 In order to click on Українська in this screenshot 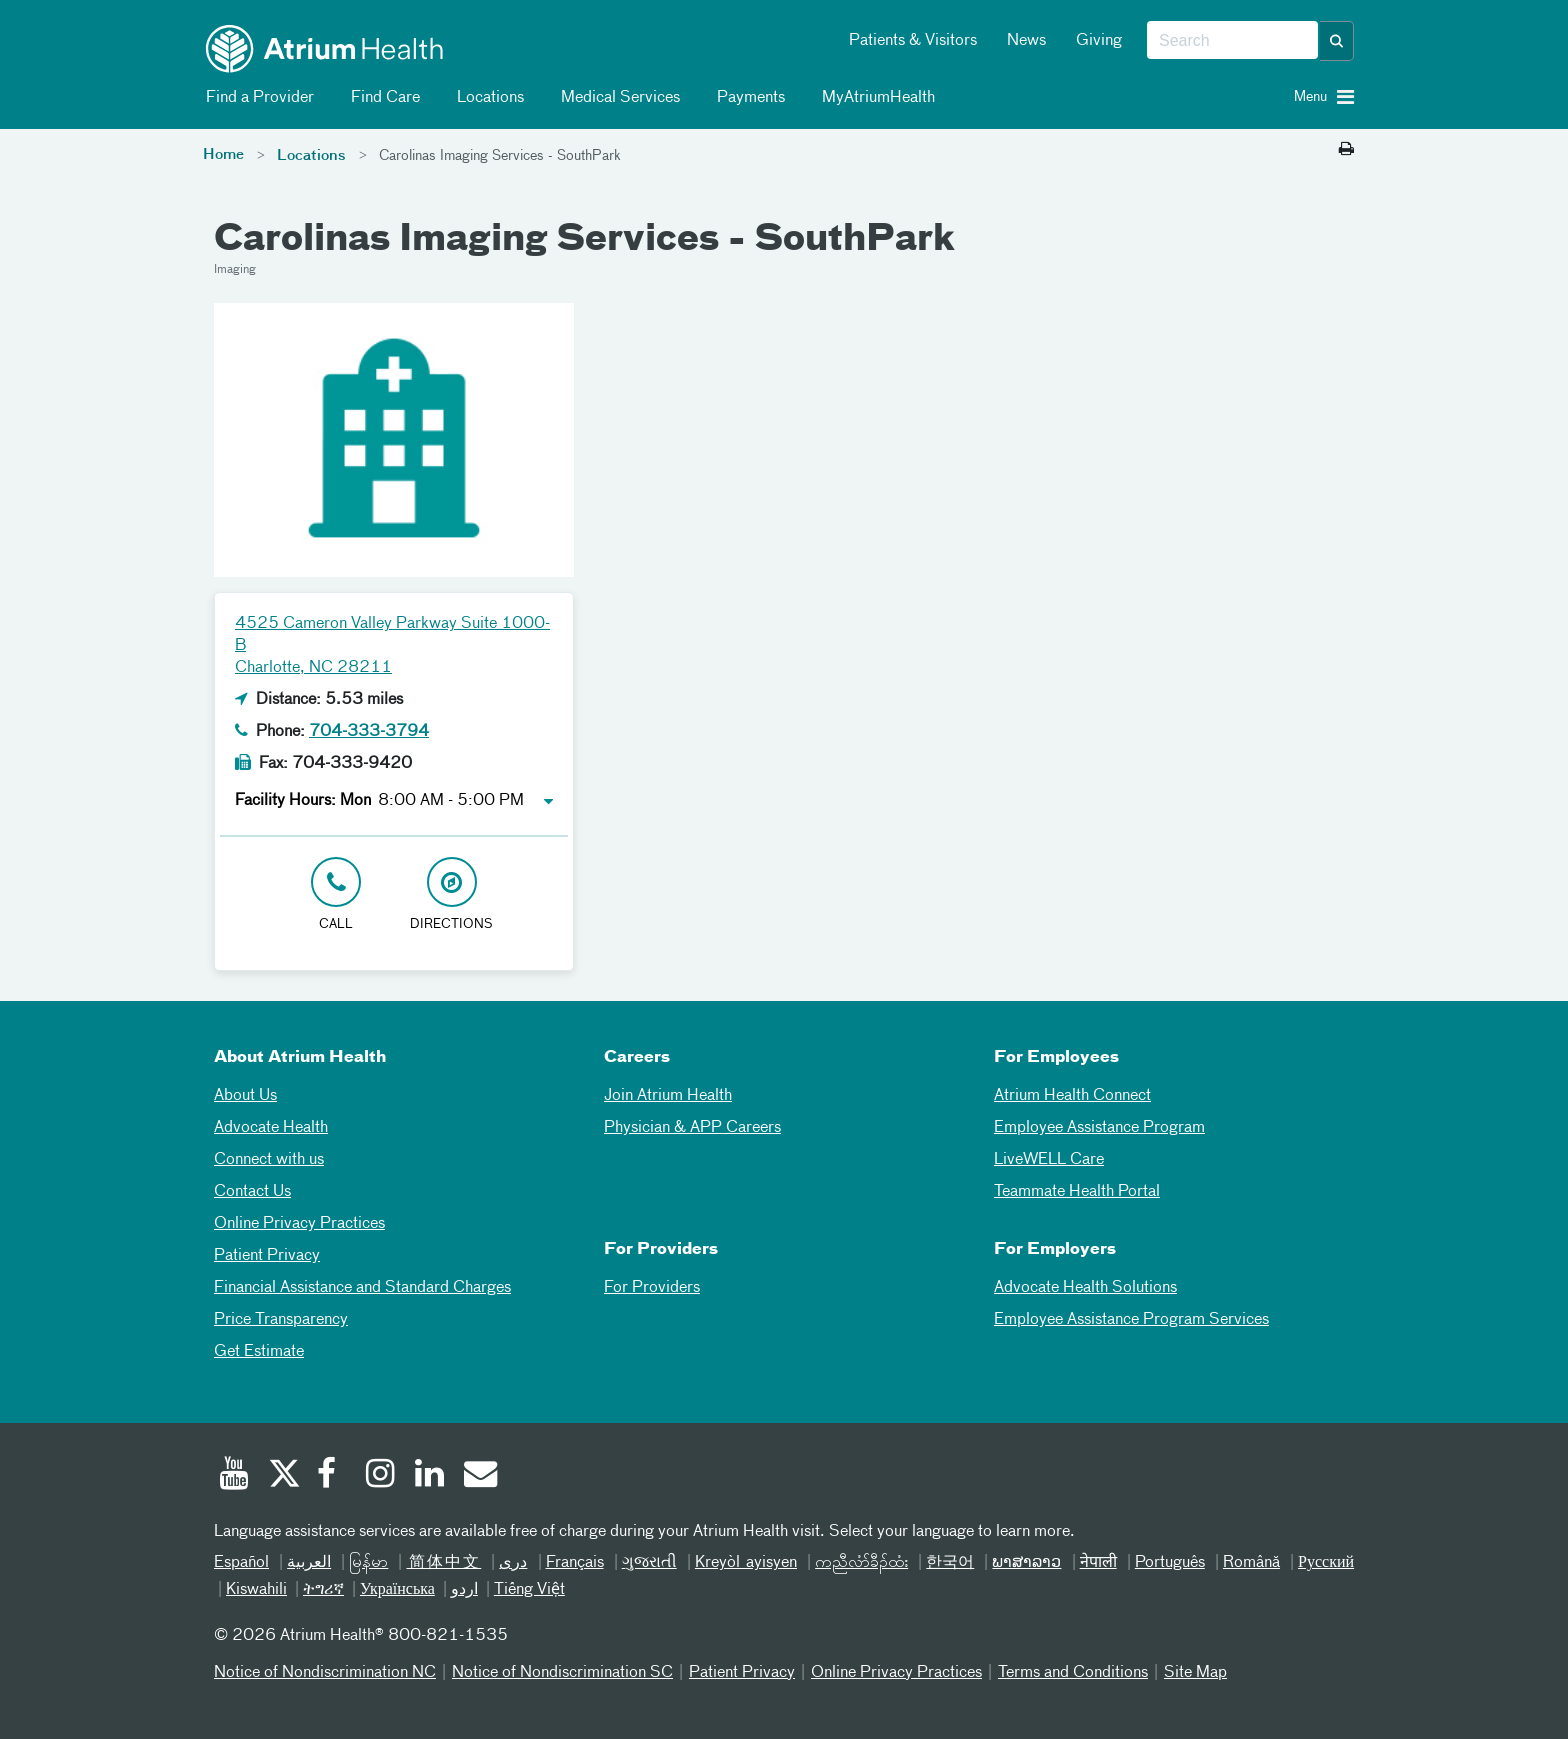, I will do `click(397, 1590)`.